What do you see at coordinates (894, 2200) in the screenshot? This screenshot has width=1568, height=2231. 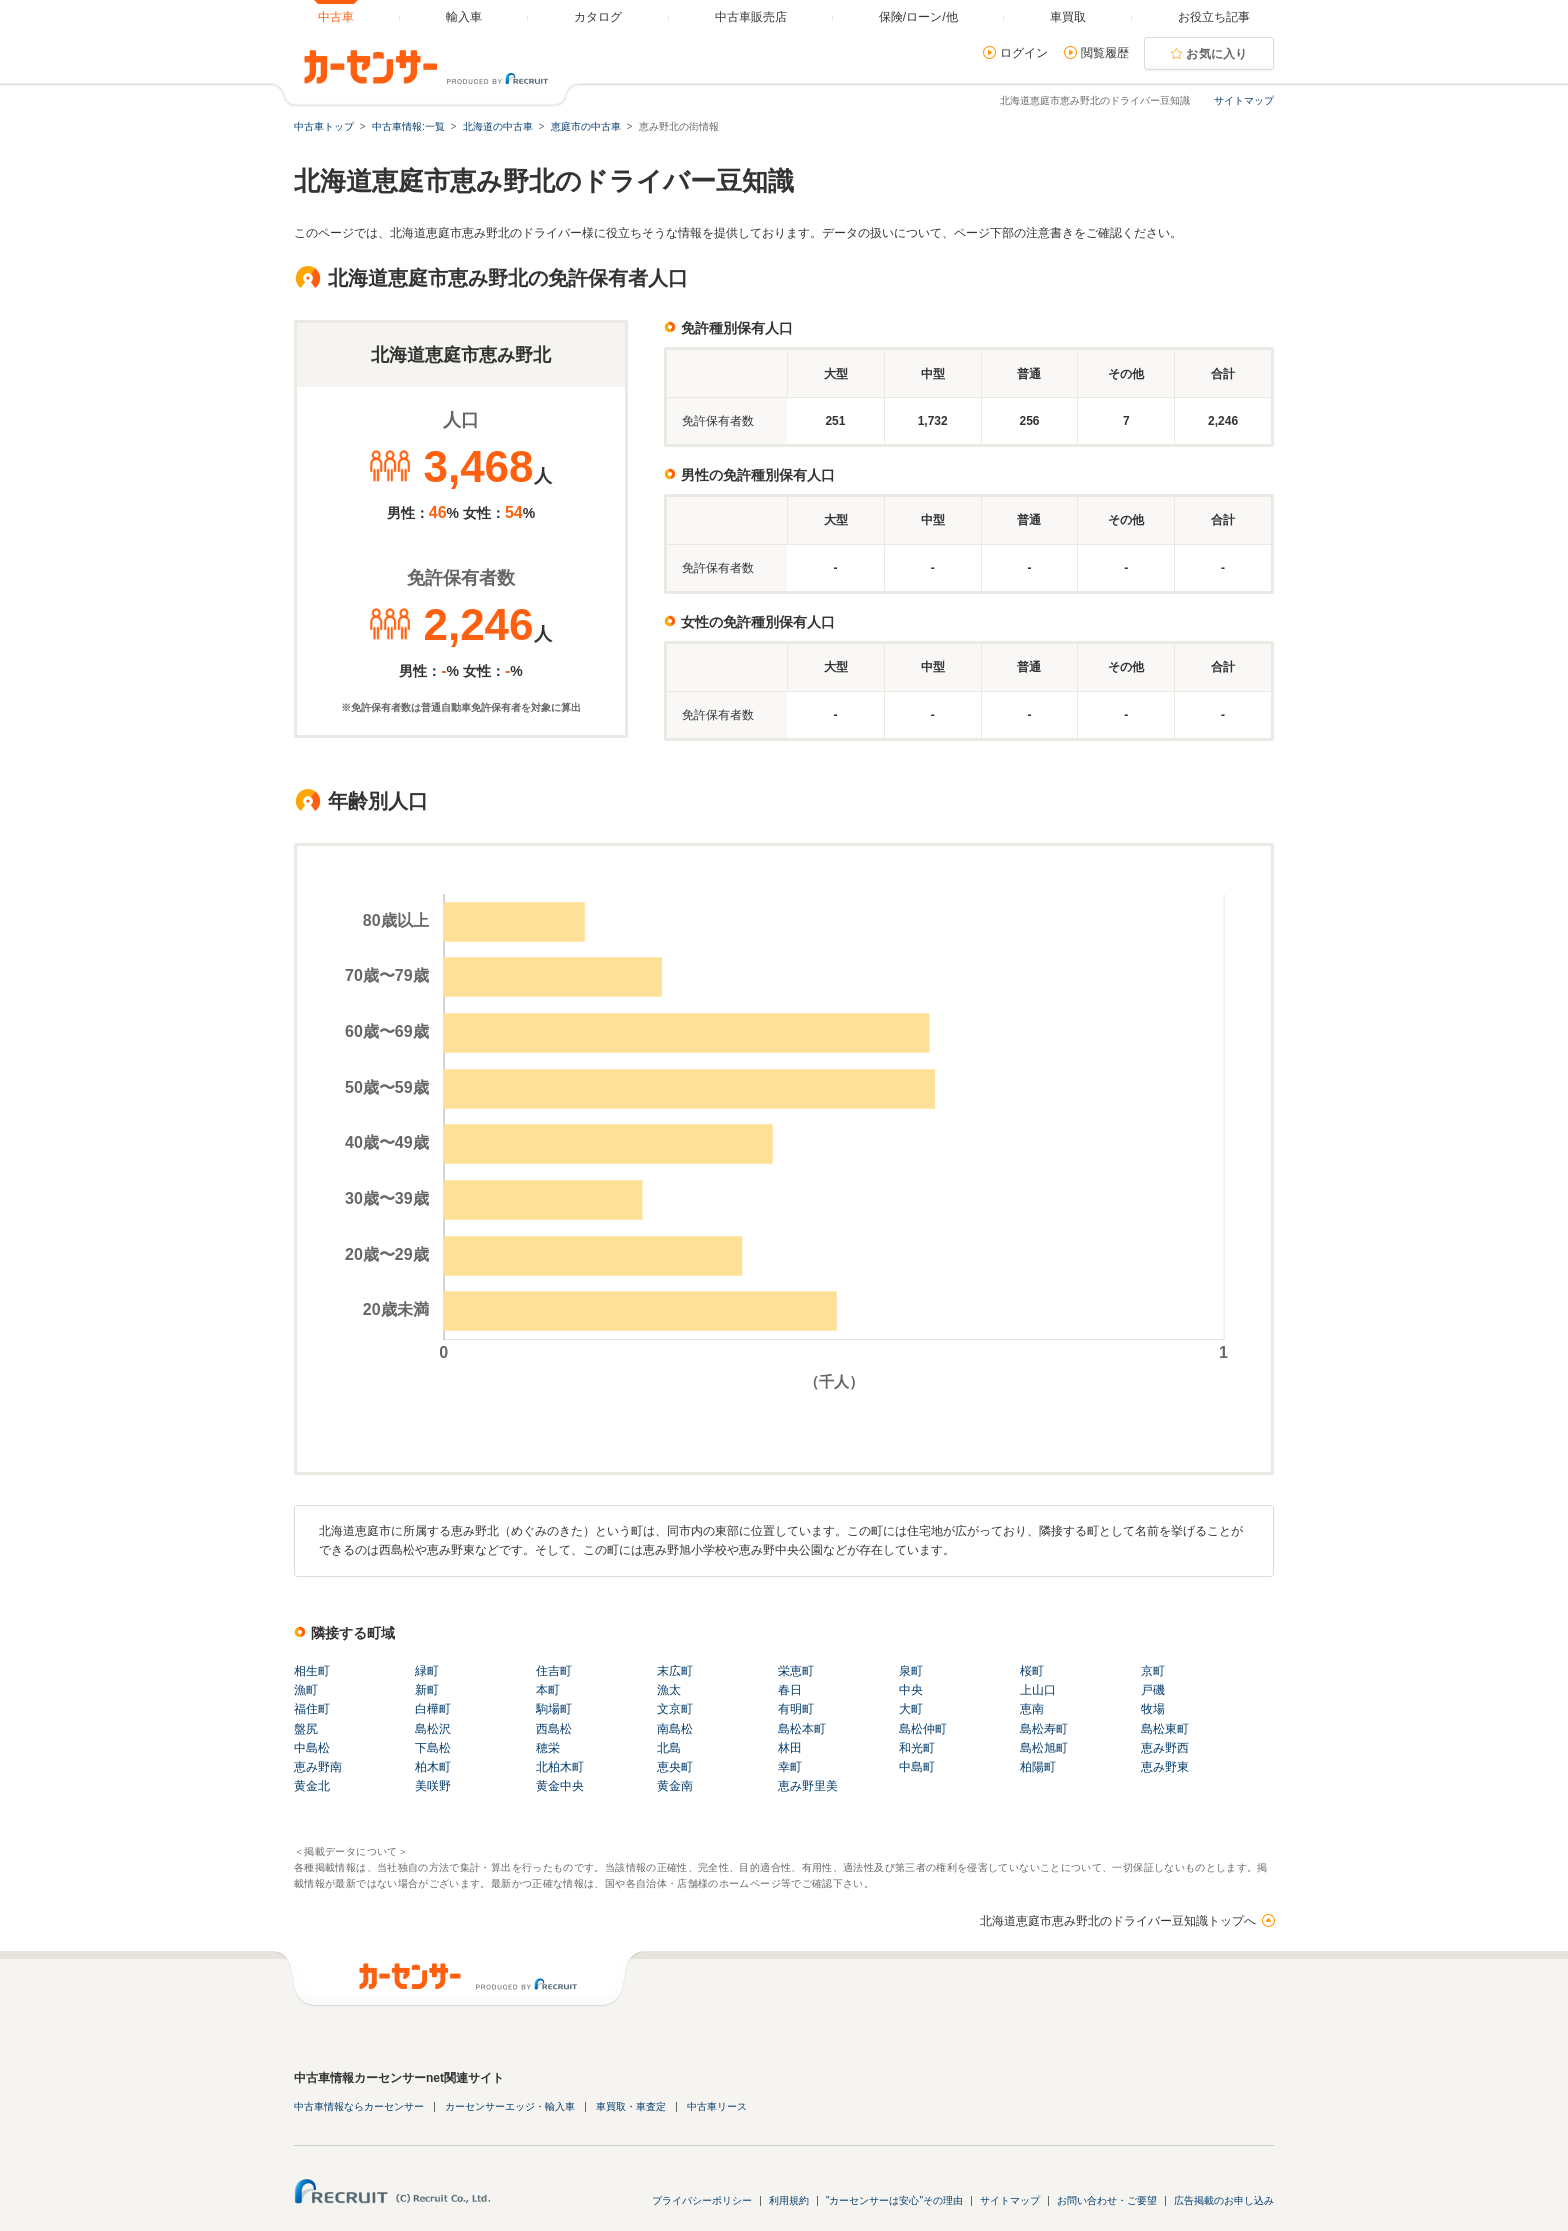 I see `"カーセンサーは安心"その理由` at bounding box center [894, 2200].